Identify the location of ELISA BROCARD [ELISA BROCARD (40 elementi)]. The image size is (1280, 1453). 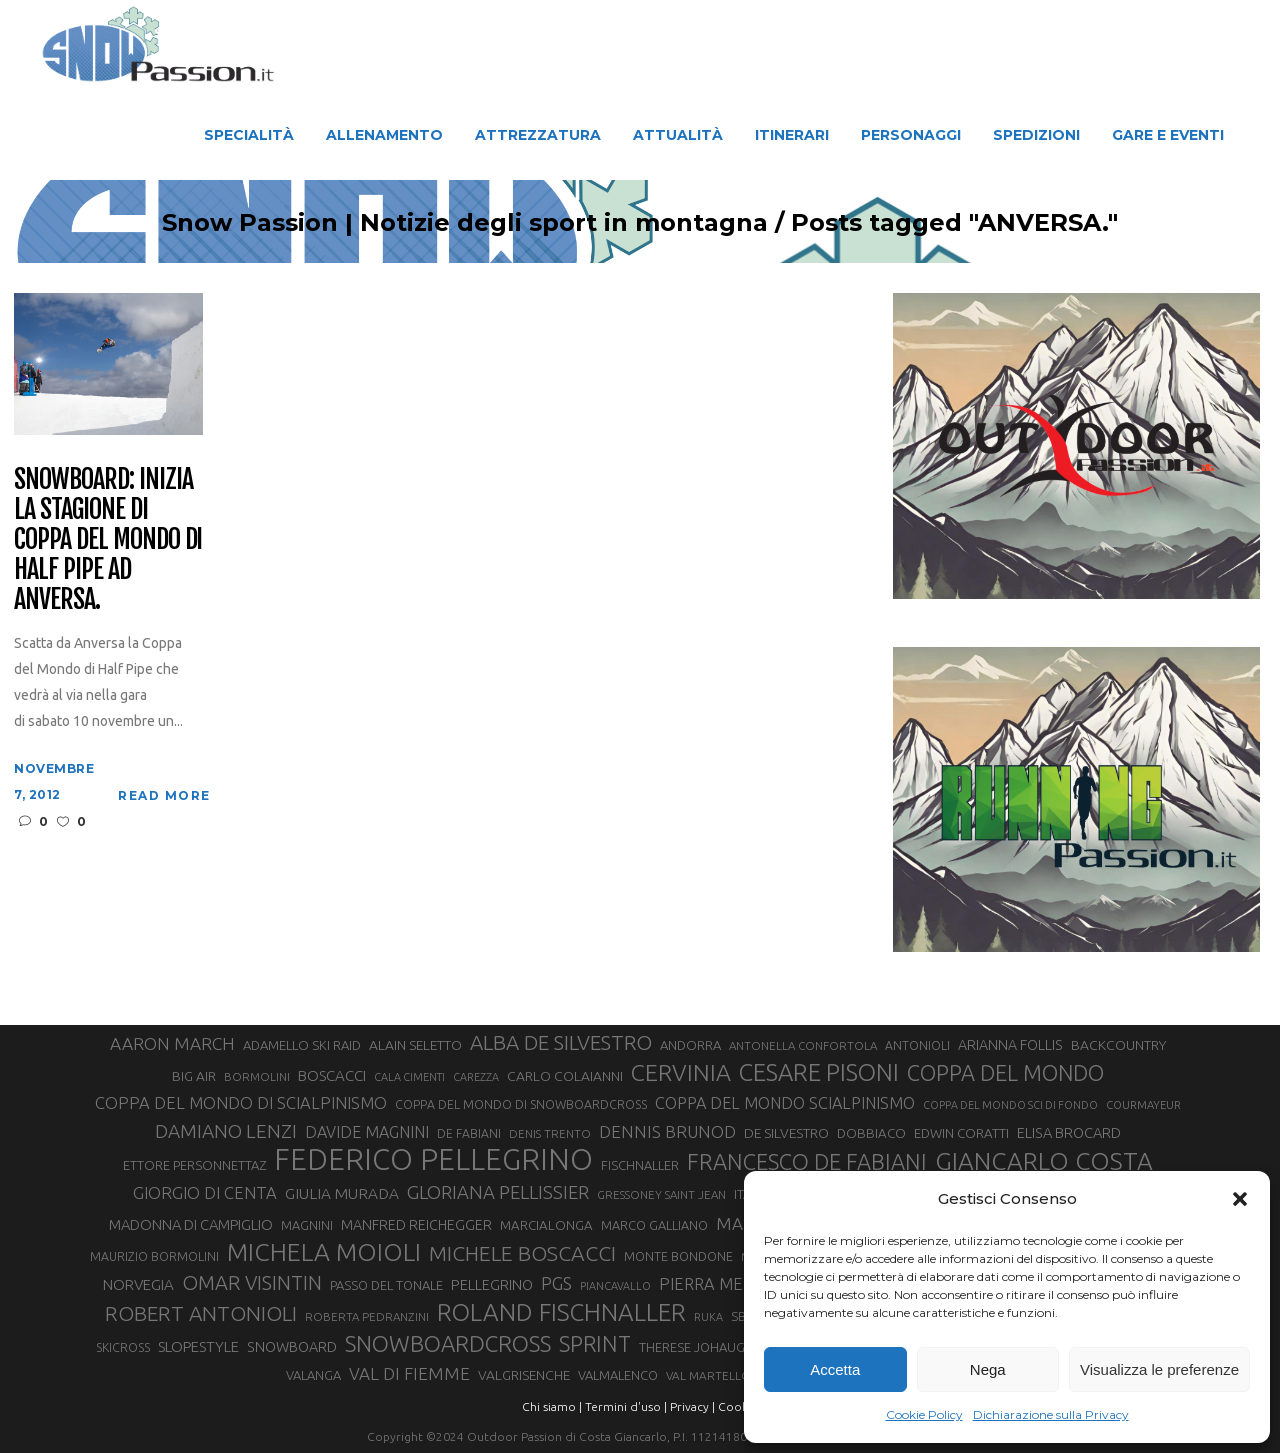
(1069, 1132).